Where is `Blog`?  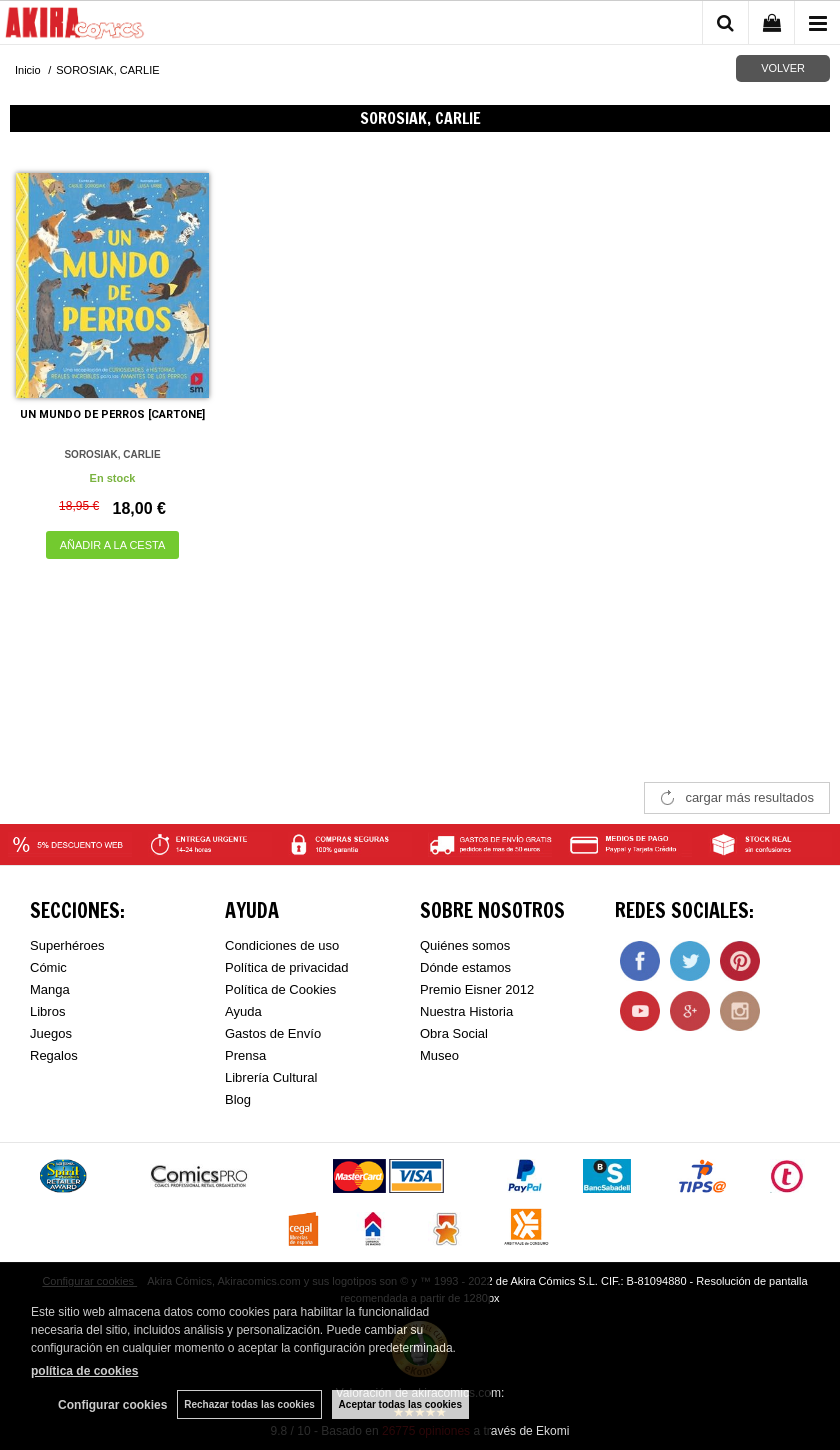 Blog is located at coordinates (238, 1099).